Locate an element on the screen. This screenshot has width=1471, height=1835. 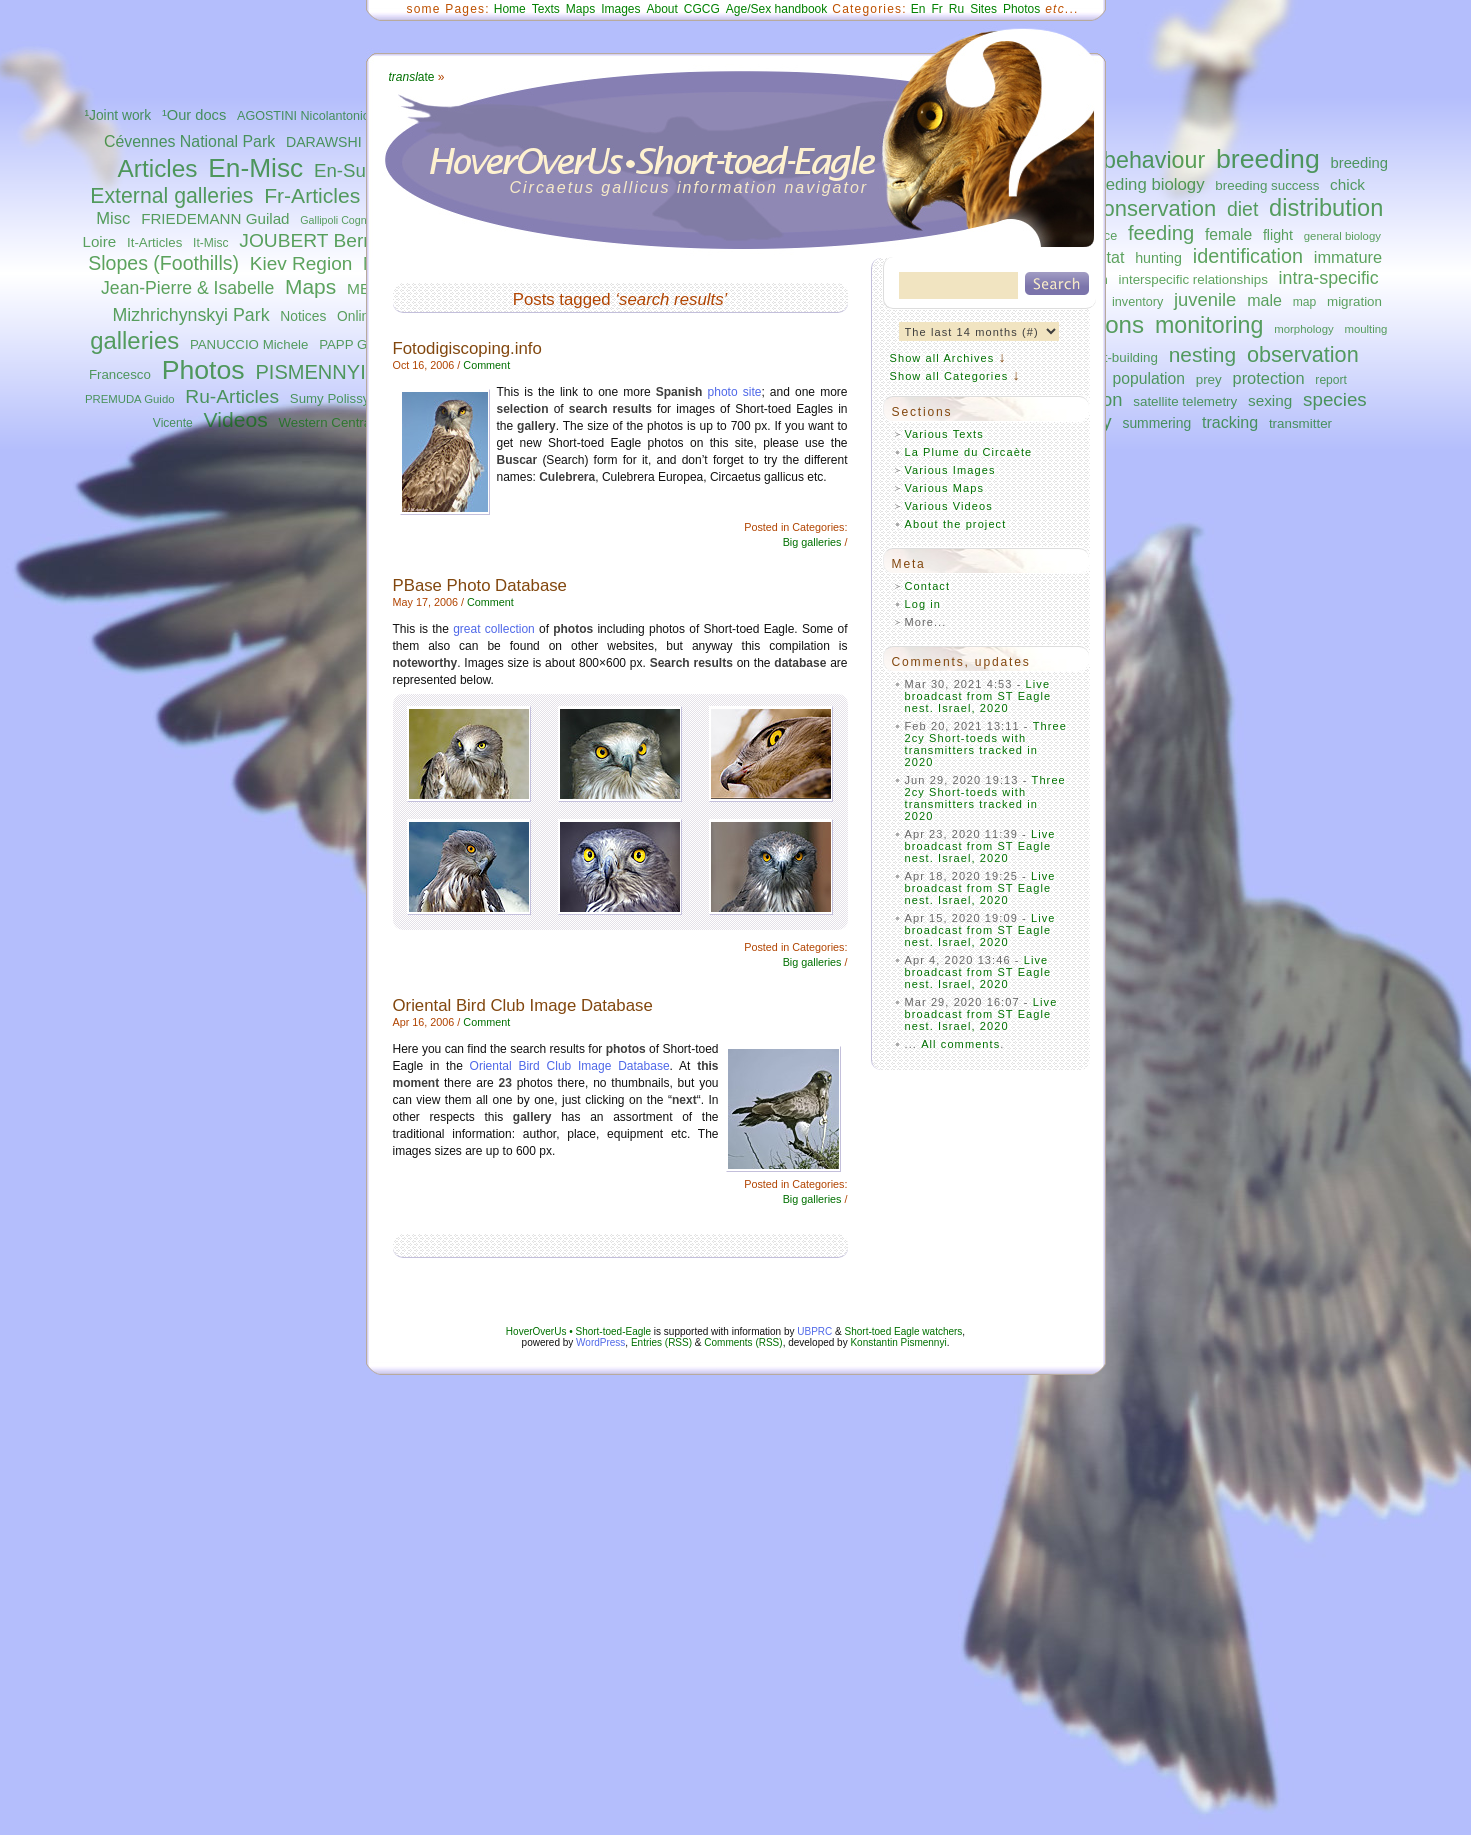
Konstantin Pismennyi is located at coordinates (898, 1342).